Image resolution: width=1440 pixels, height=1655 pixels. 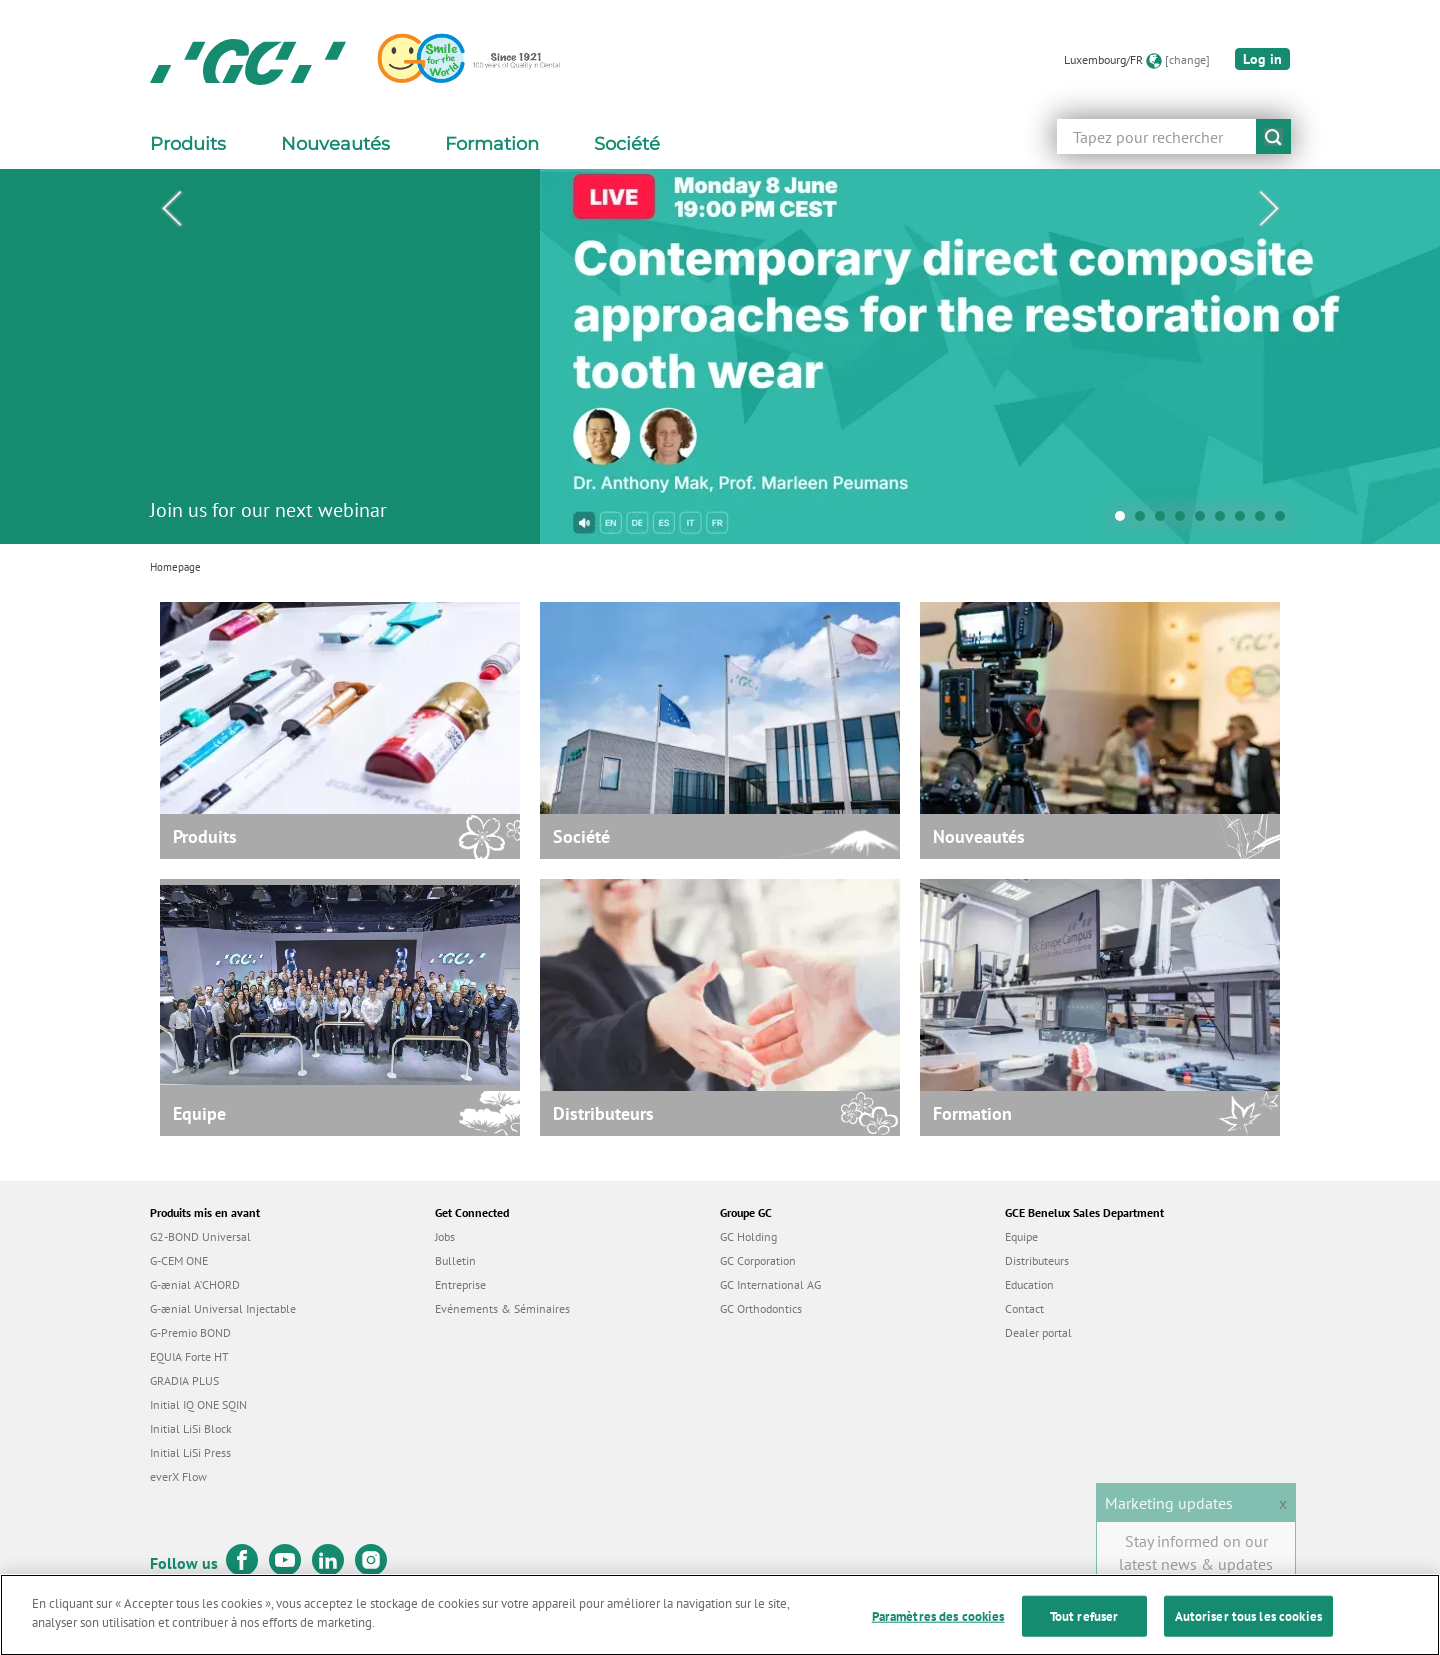 I want to click on Next, so click(x=1269, y=209).